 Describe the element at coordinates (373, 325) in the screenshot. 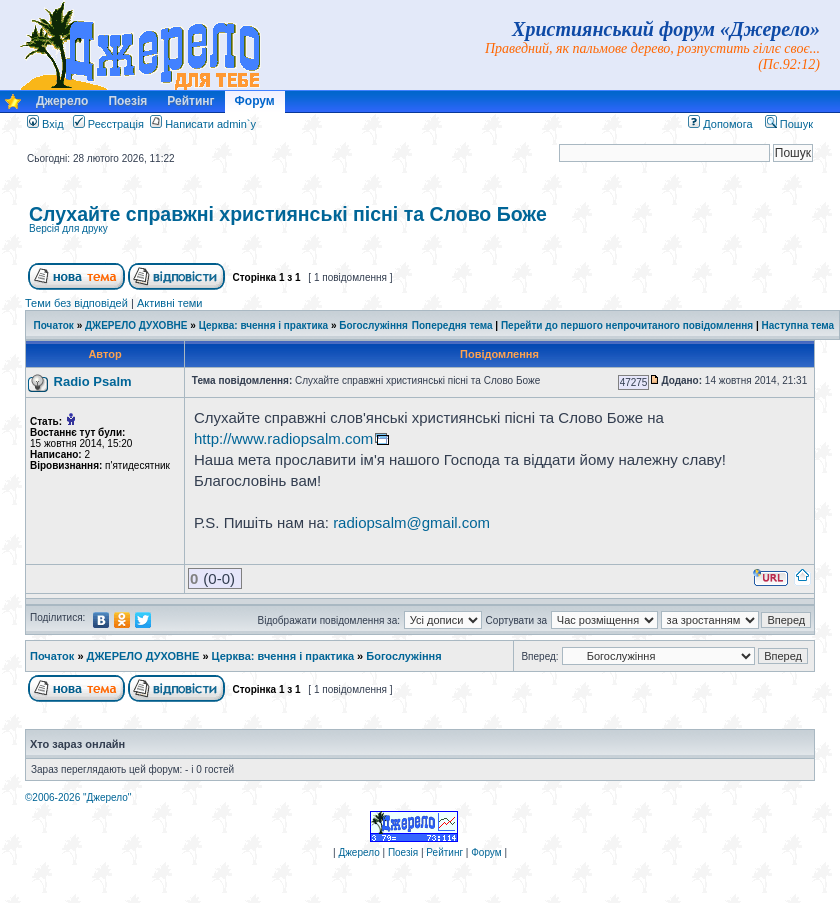

I see `Богослужіння` at that location.